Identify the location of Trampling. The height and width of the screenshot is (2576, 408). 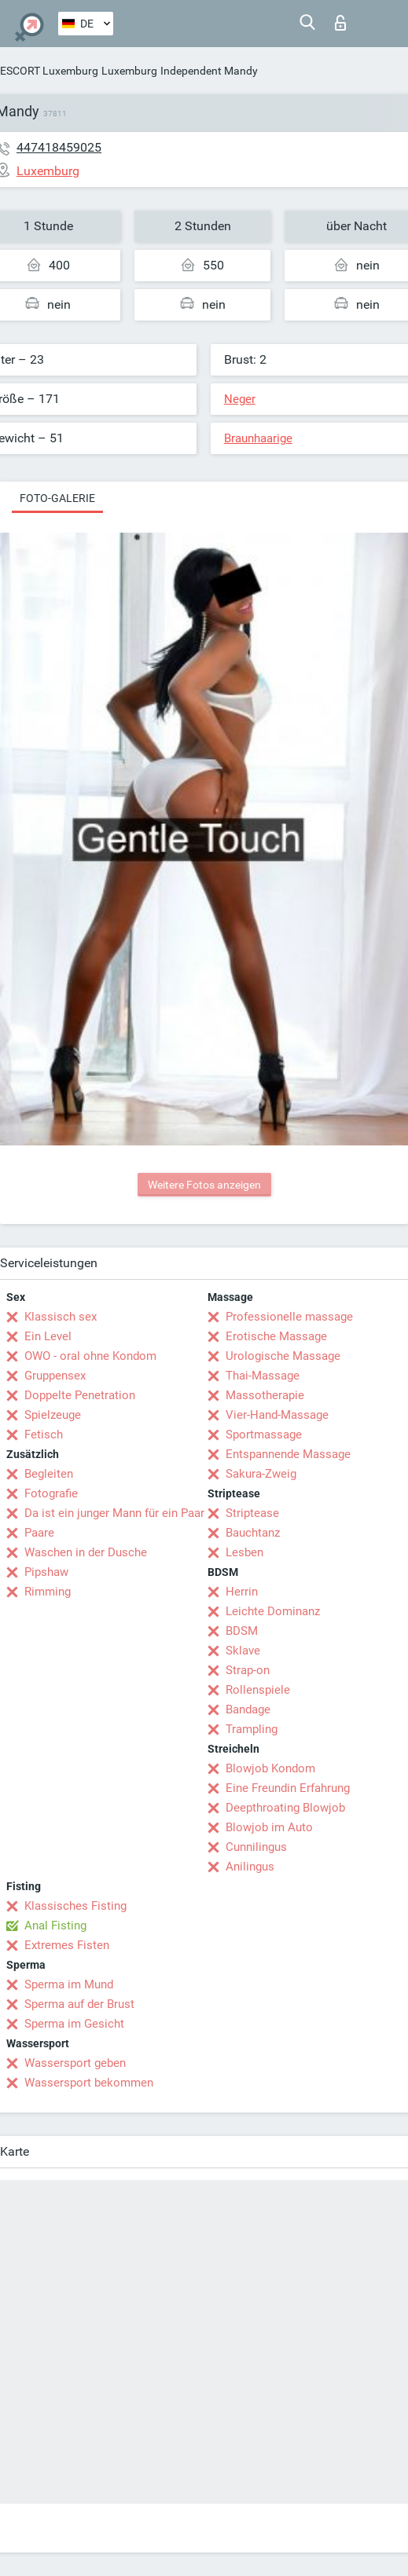
(252, 1729).